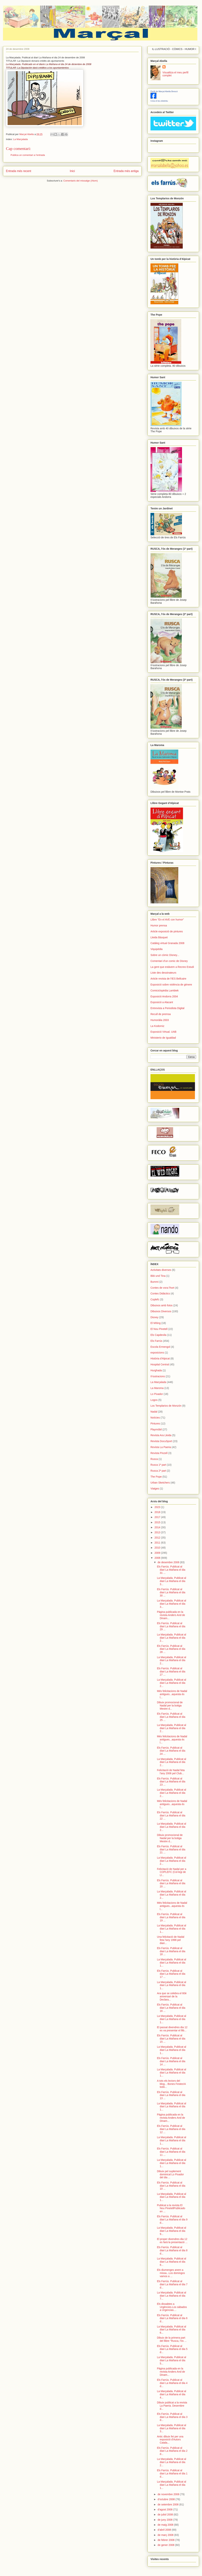 The image size is (202, 2576). Describe the element at coordinates (160, 1311) in the screenshot. I see `Dibuixos Diversos` at that location.